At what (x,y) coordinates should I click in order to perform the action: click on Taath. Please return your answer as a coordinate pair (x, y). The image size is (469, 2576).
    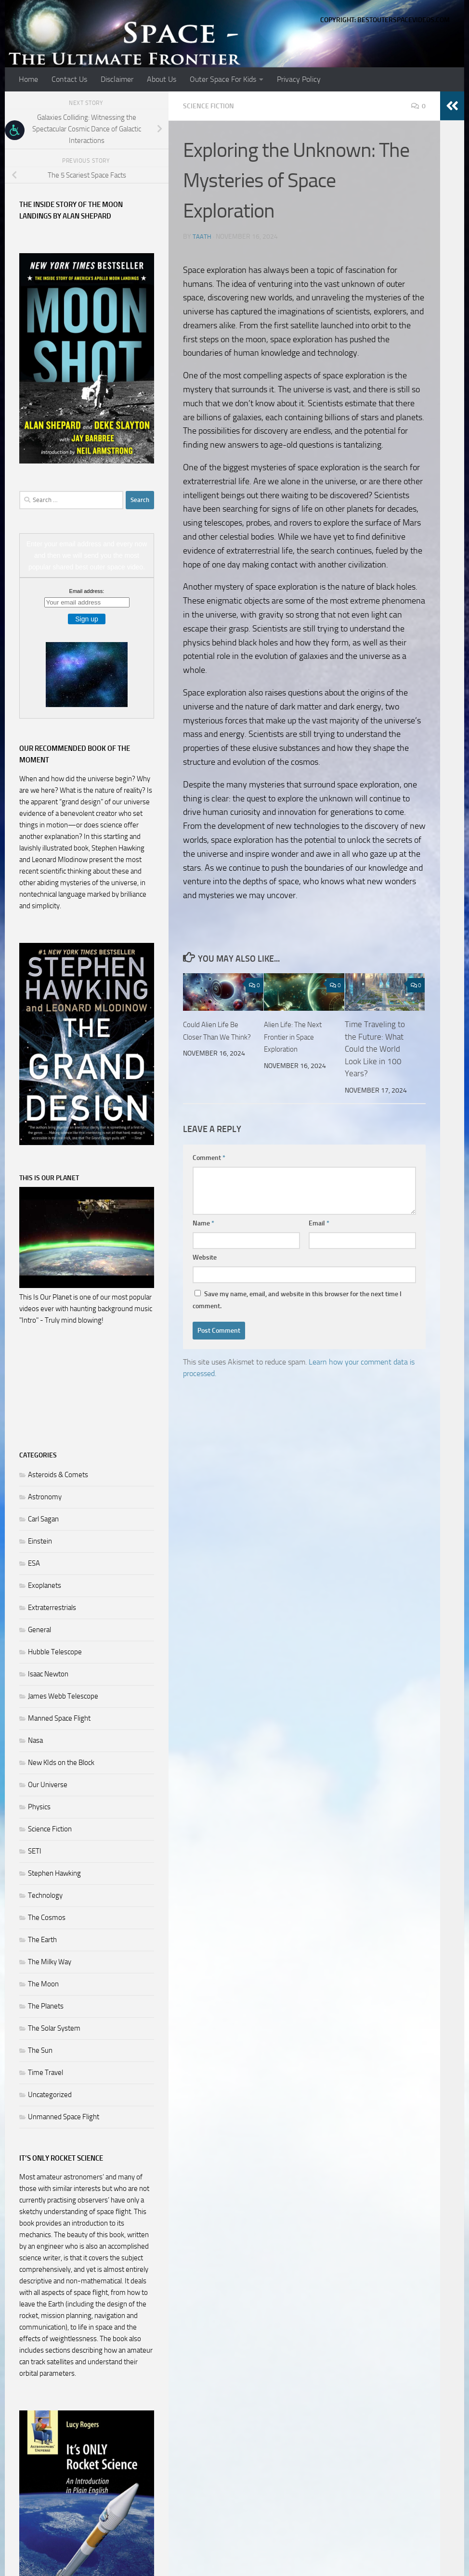
    Looking at the image, I should click on (202, 236).